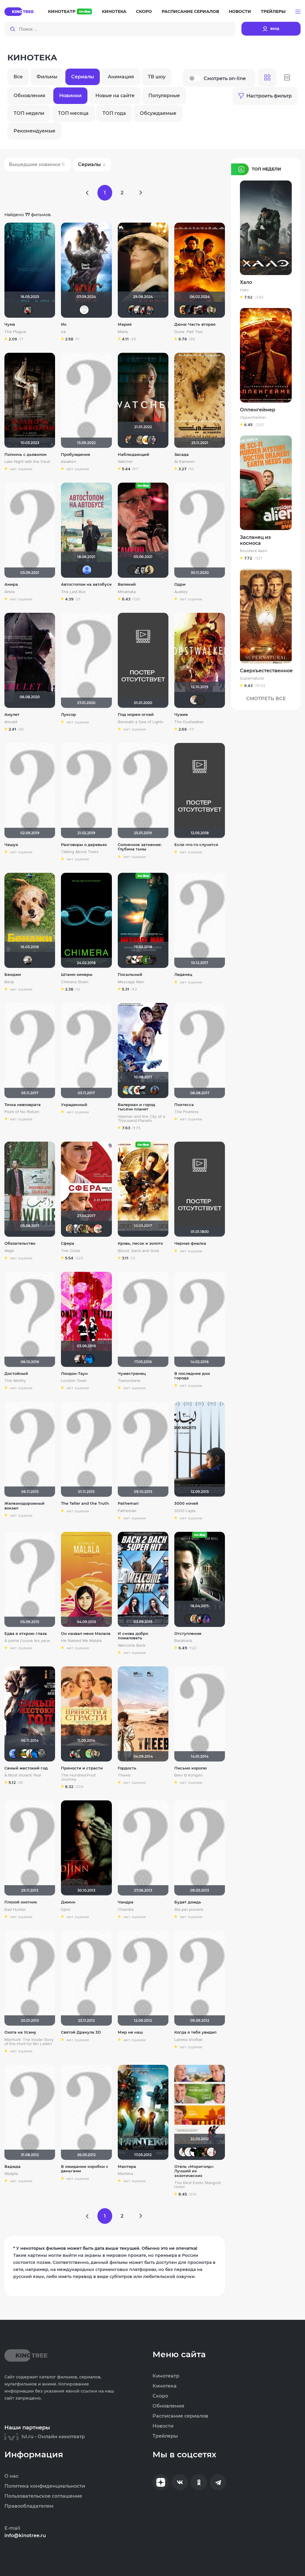 This screenshot has height=2576, width=305. I want to click on Чума, so click(9, 324).